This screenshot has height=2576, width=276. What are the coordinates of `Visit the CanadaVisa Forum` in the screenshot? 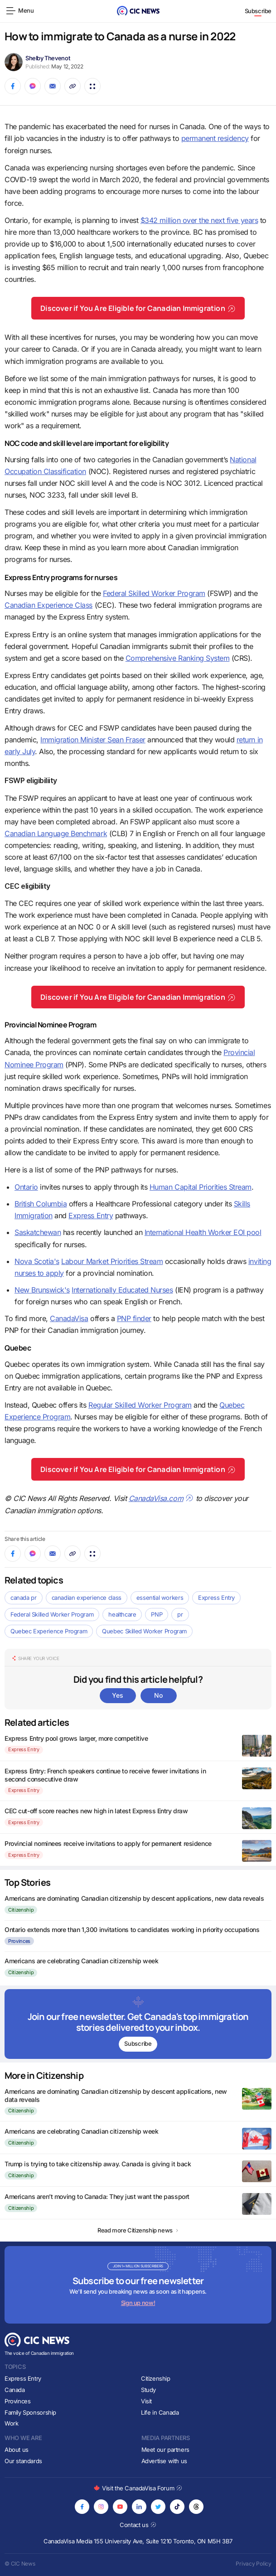 It's located at (138, 2488).